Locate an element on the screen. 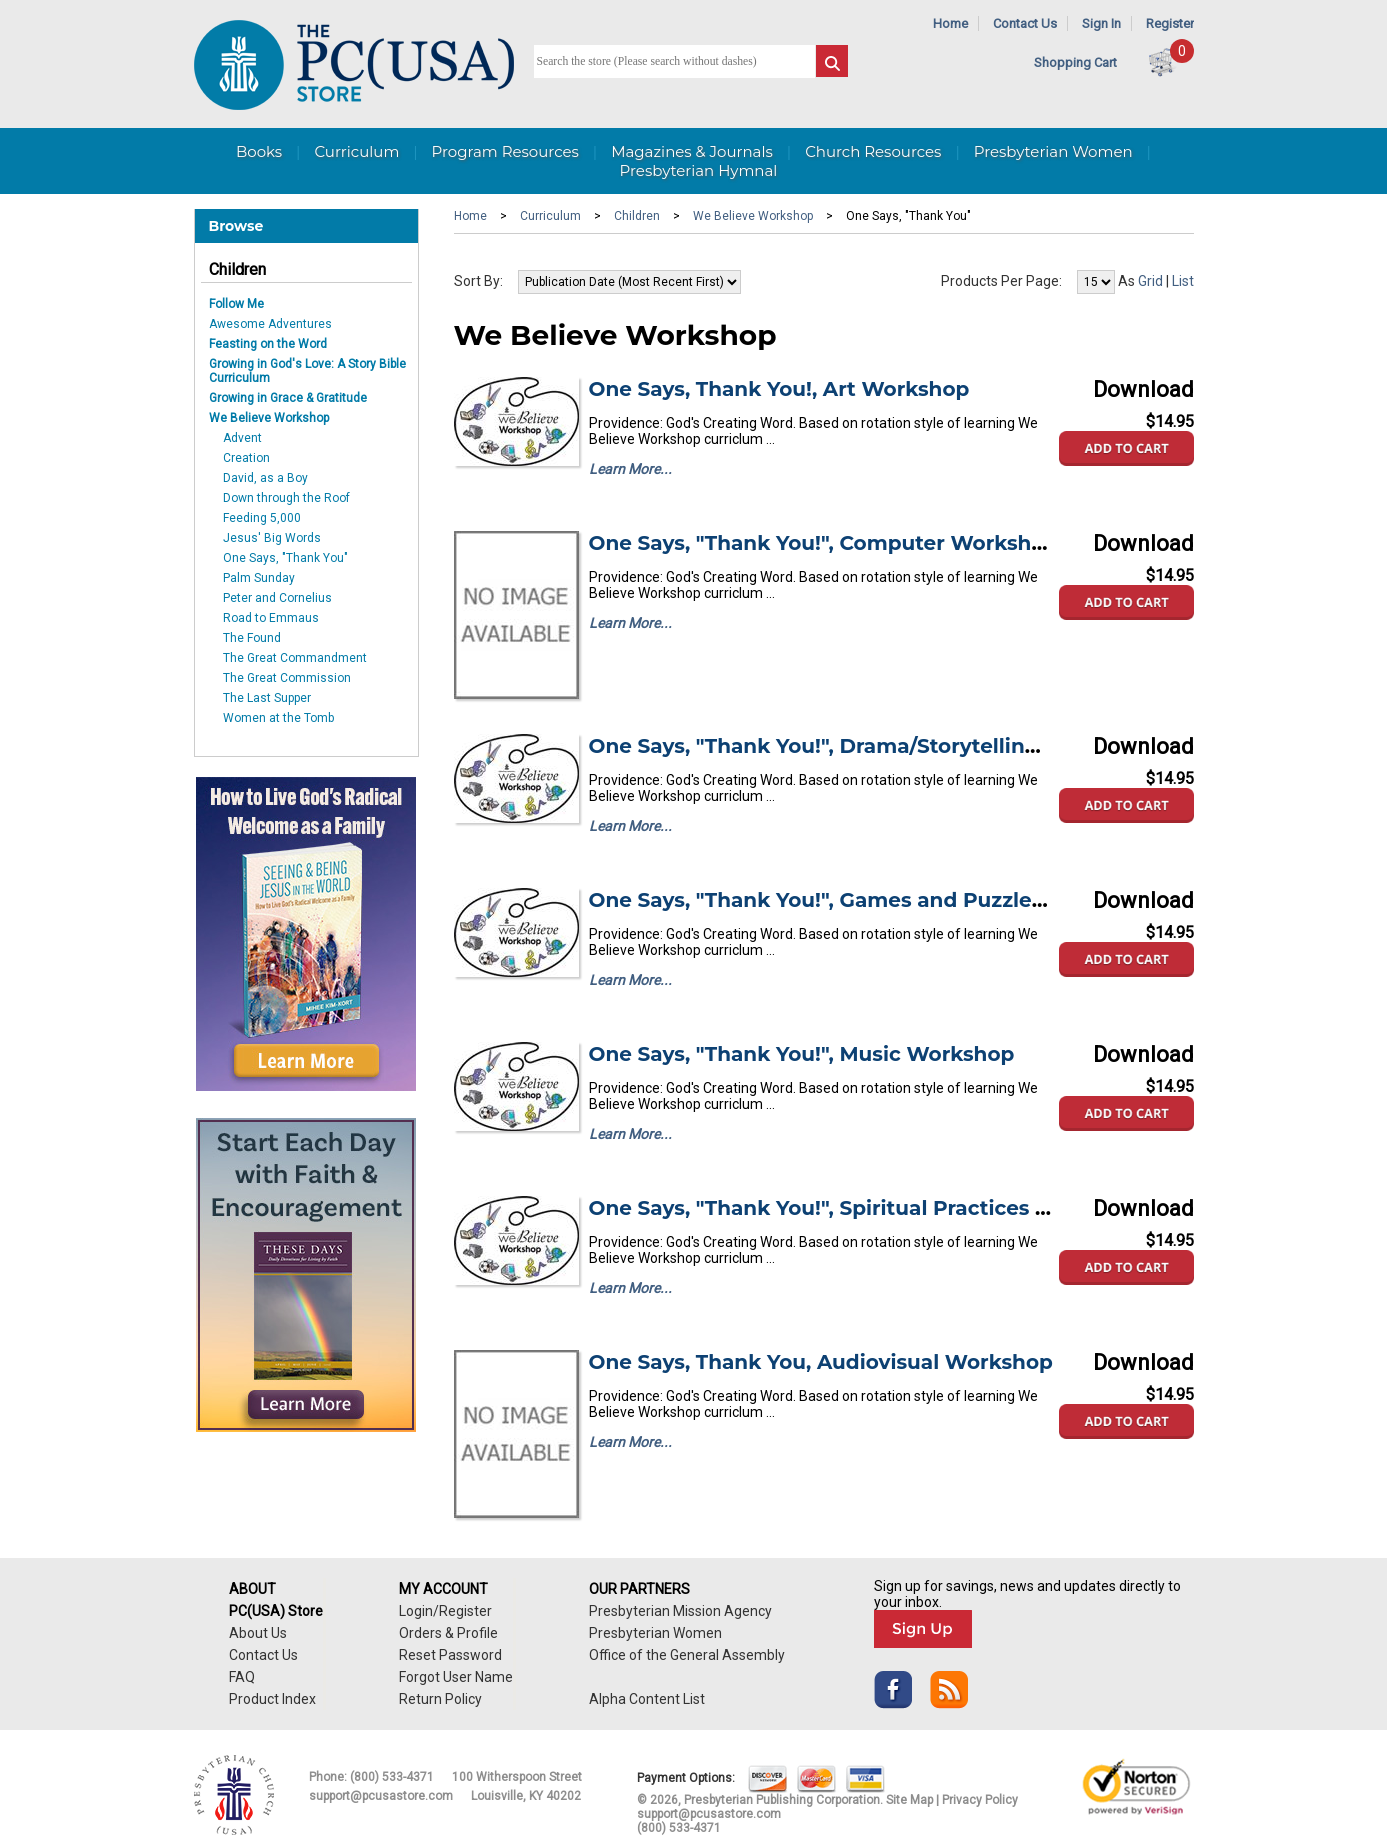  Register is located at coordinates (1170, 23).